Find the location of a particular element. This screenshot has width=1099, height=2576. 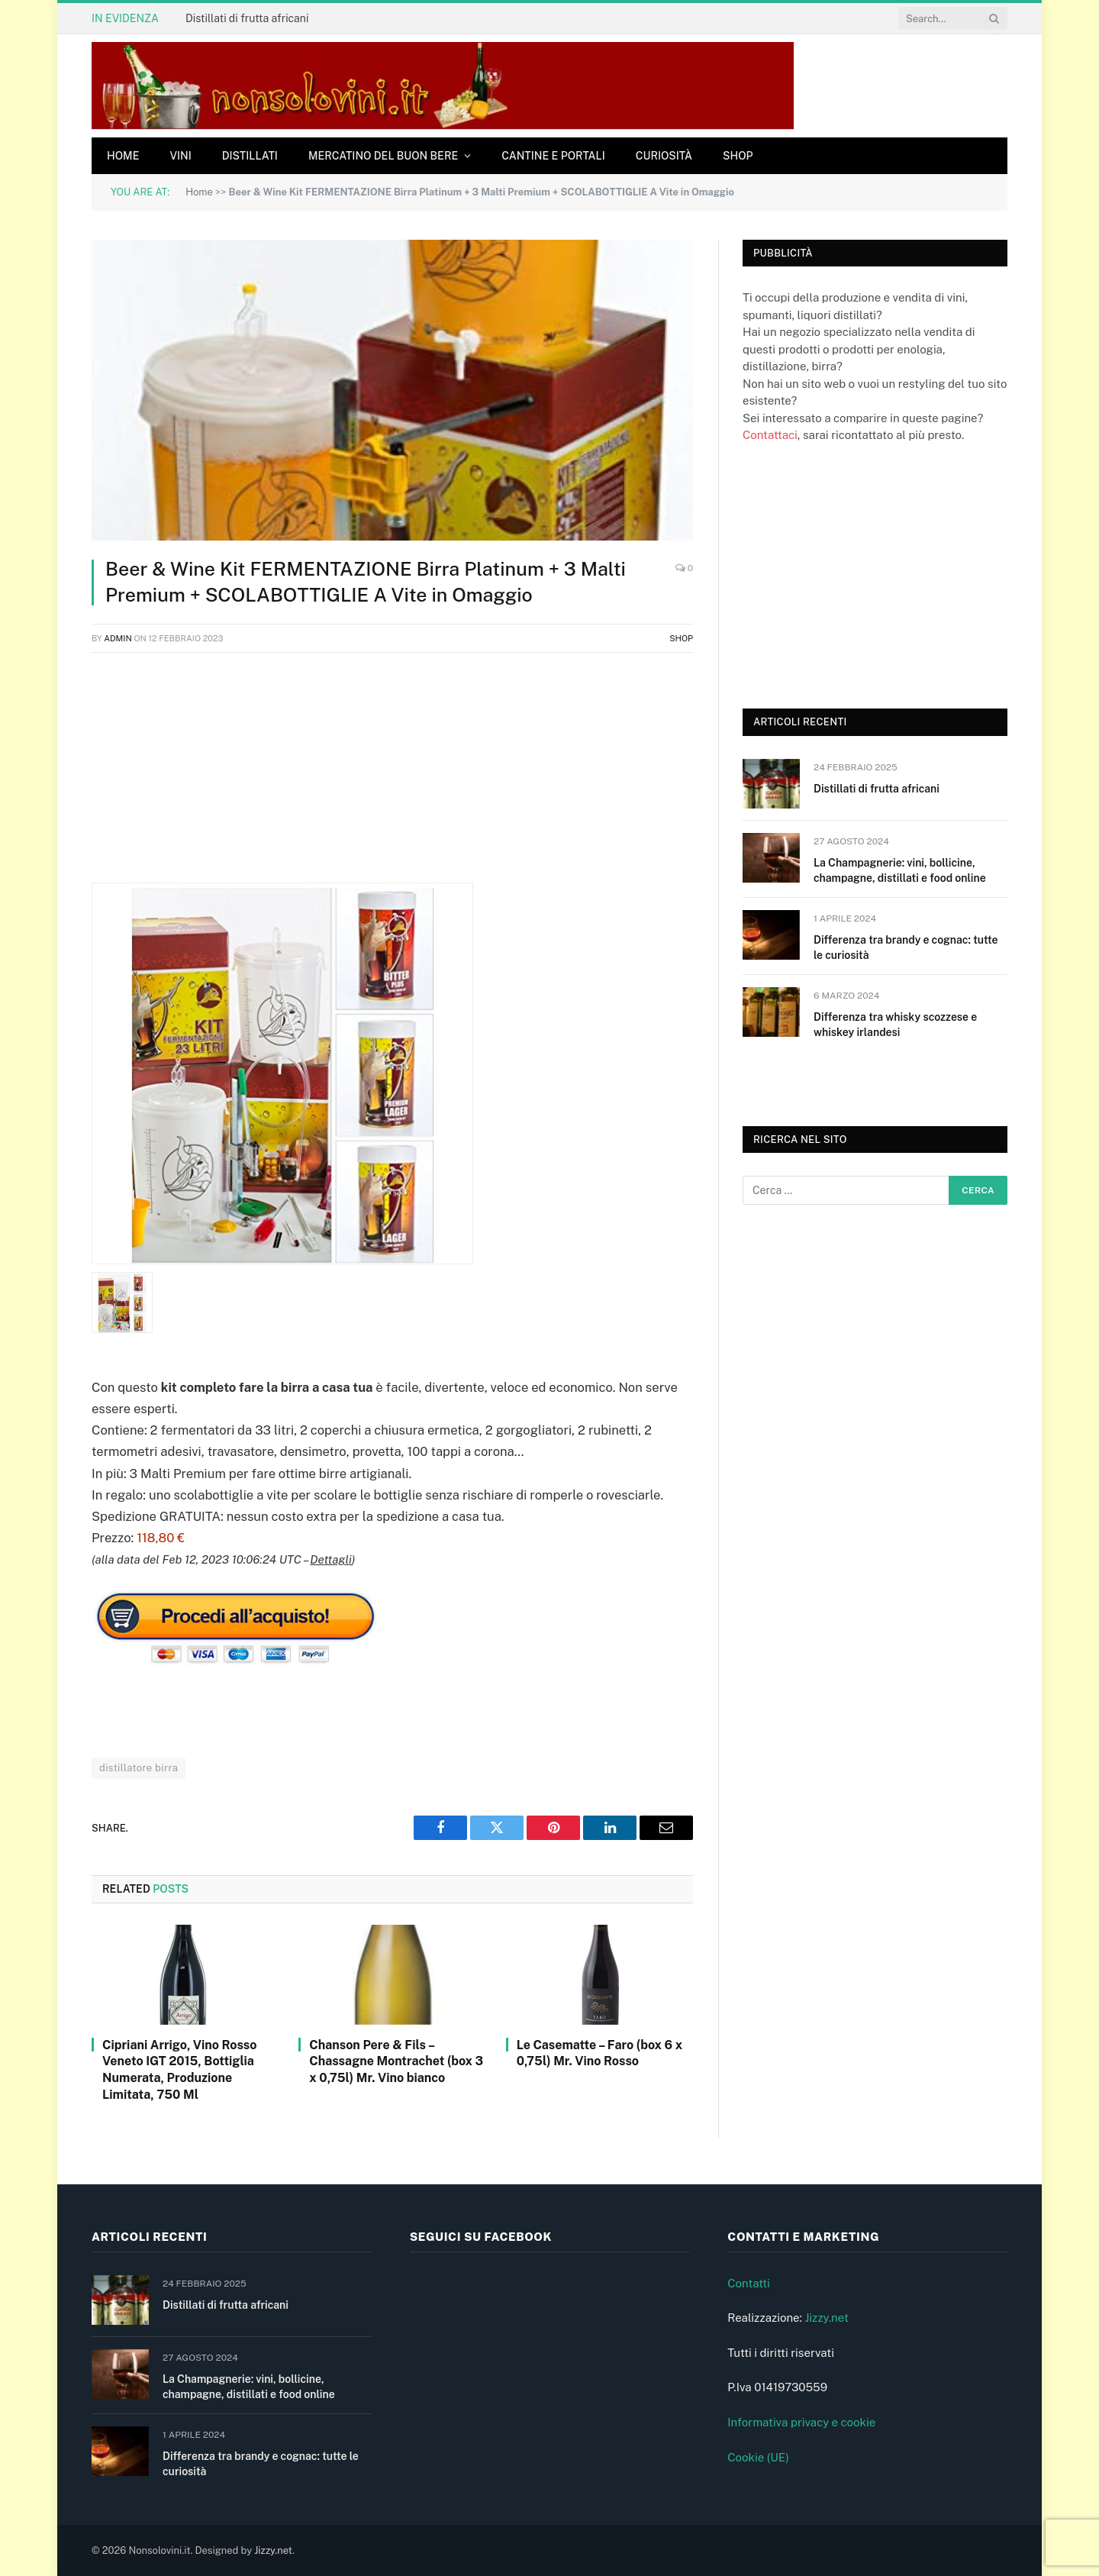

distillatore birra is located at coordinates (138, 1768).